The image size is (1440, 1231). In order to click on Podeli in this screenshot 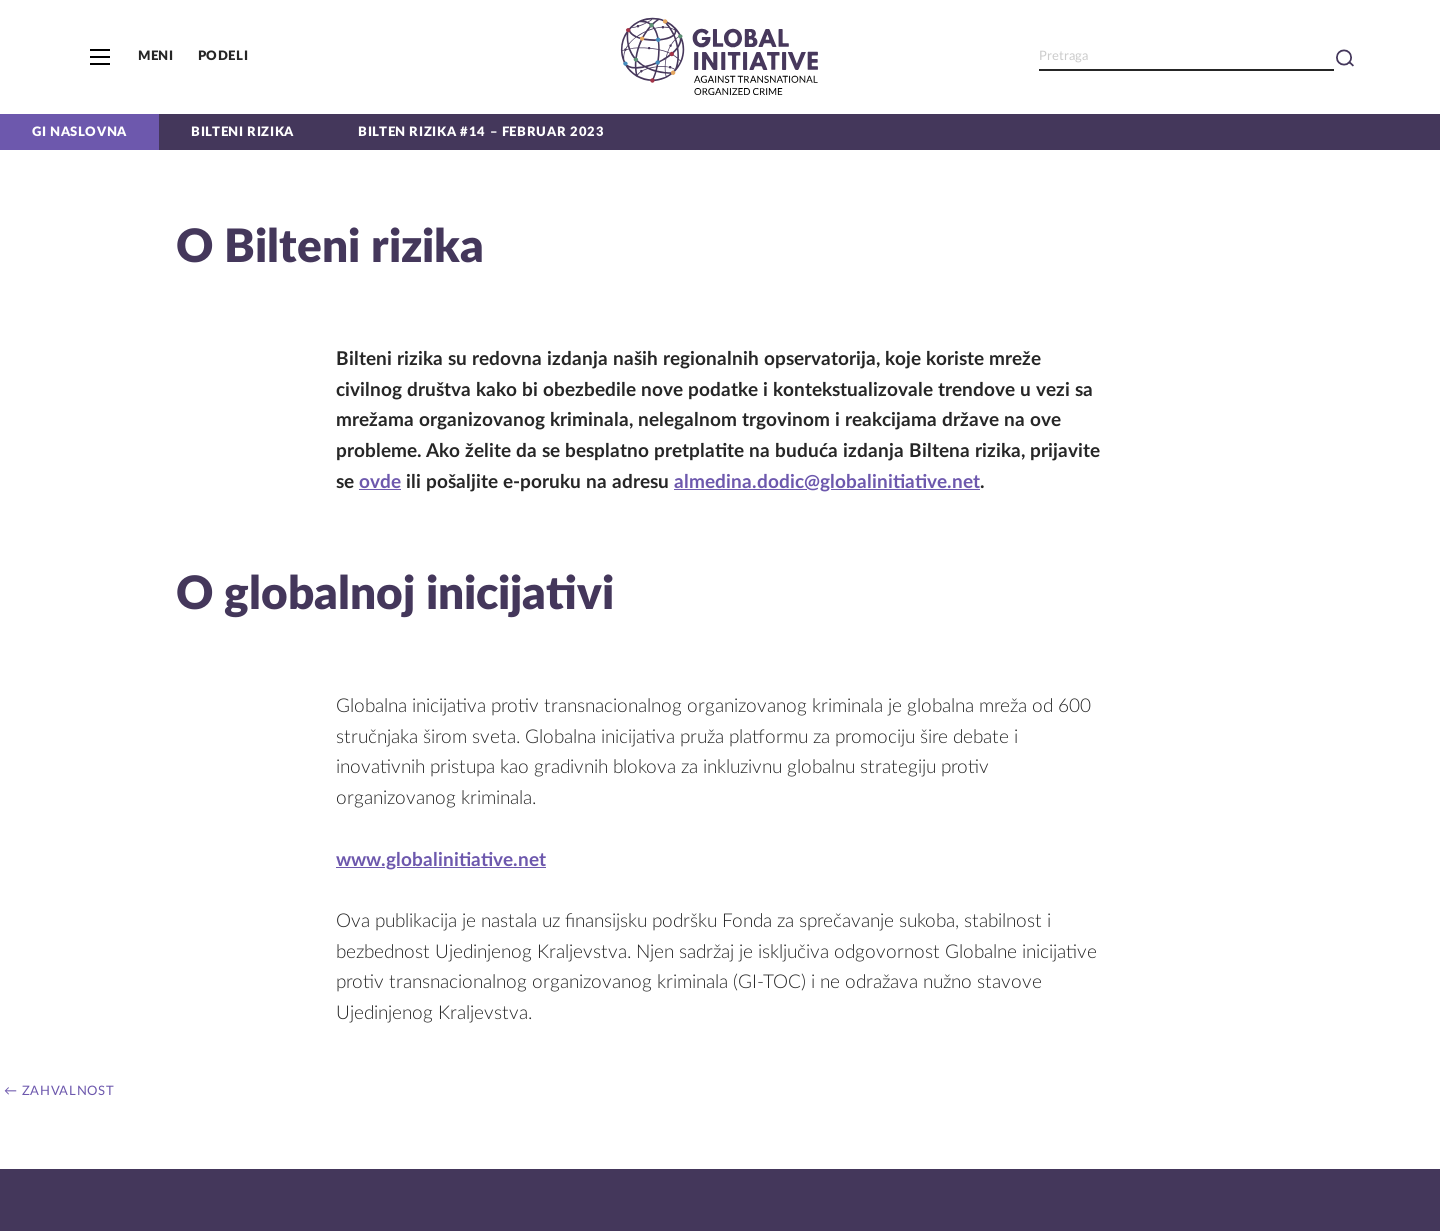, I will do `click(223, 56)`.